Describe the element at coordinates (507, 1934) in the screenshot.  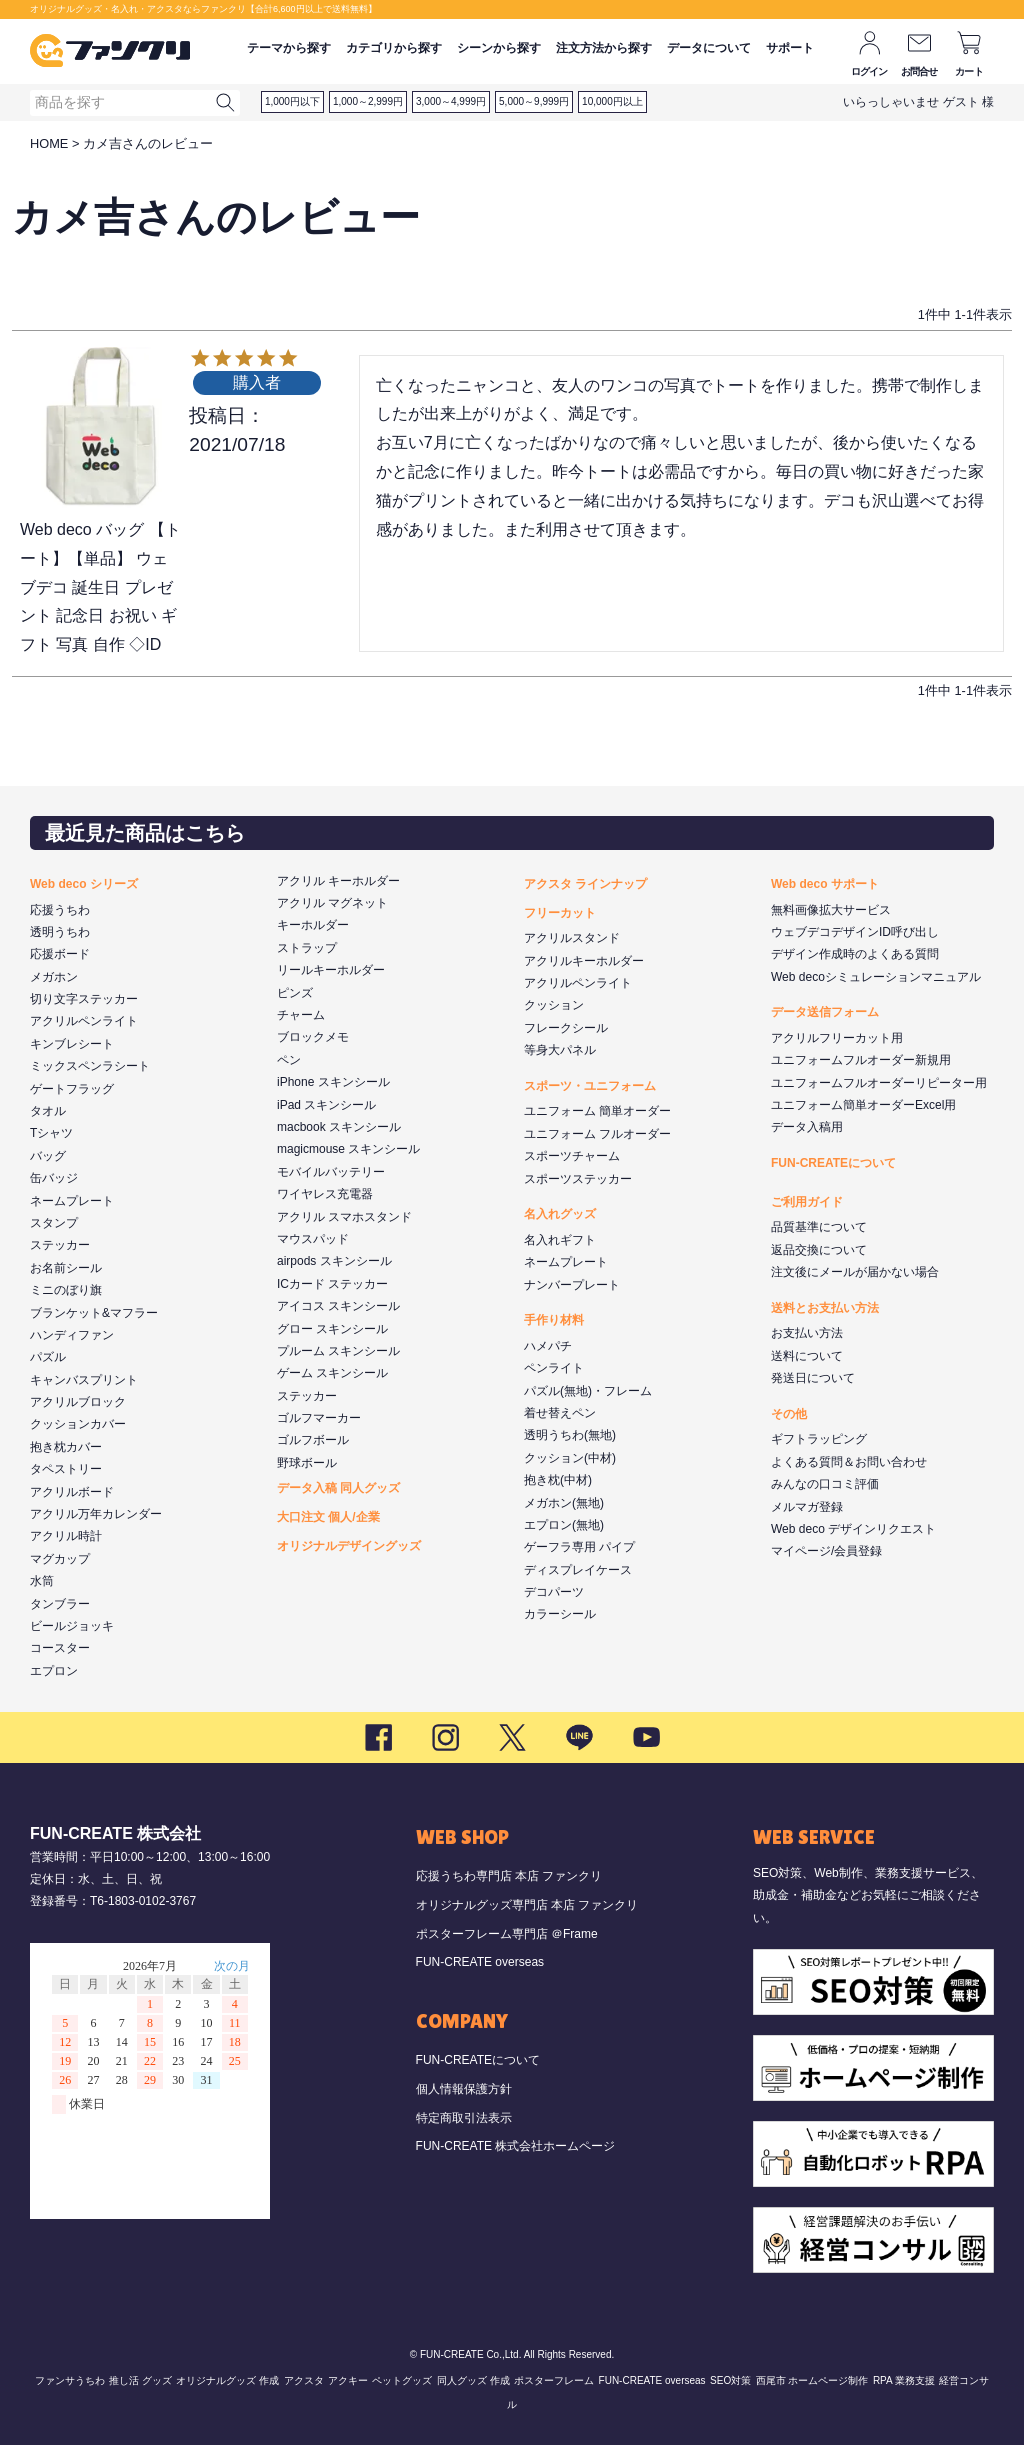
I see `ポスターフレーム専門店 ＠Frame` at that location.